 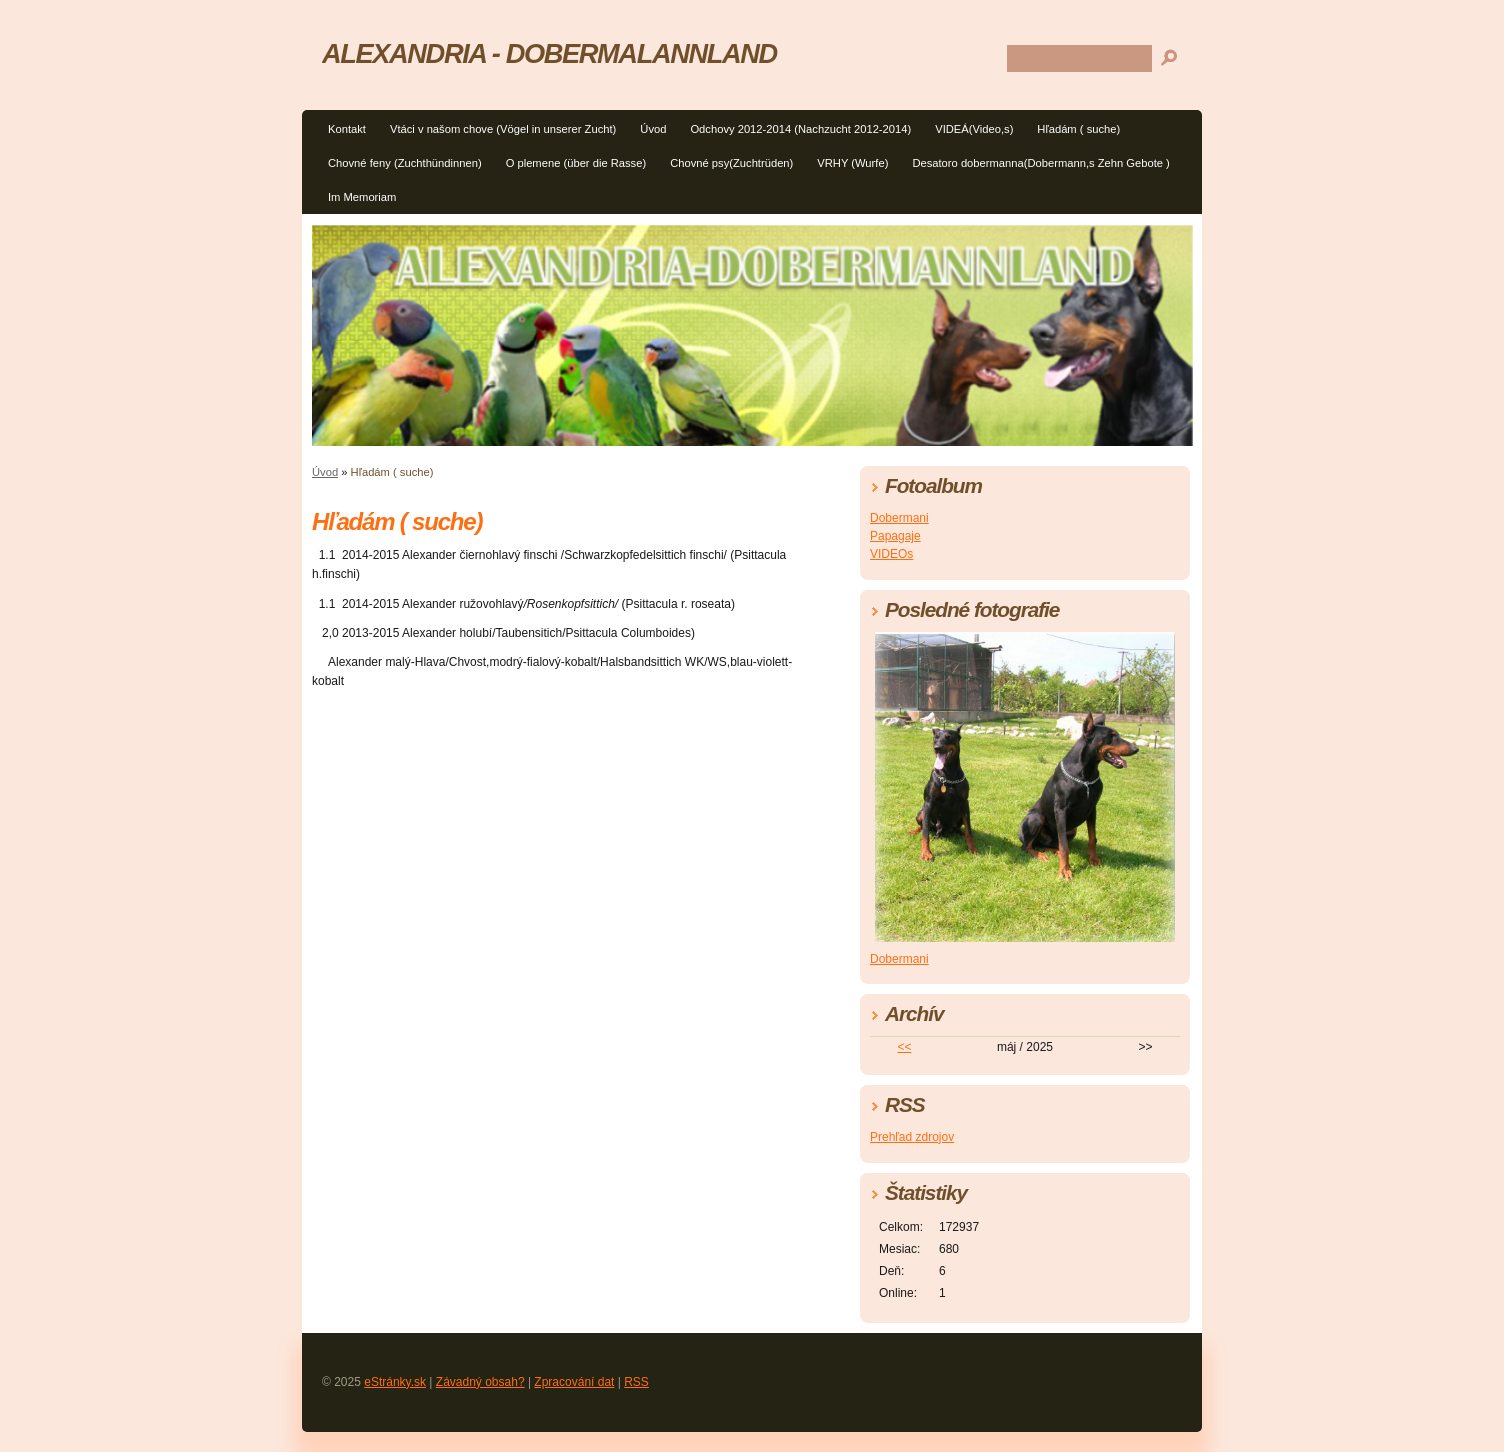 What do you see at coordinates (895, 536) in the screenshot?
I see `Papagaje` at bounding box center [895, 536].